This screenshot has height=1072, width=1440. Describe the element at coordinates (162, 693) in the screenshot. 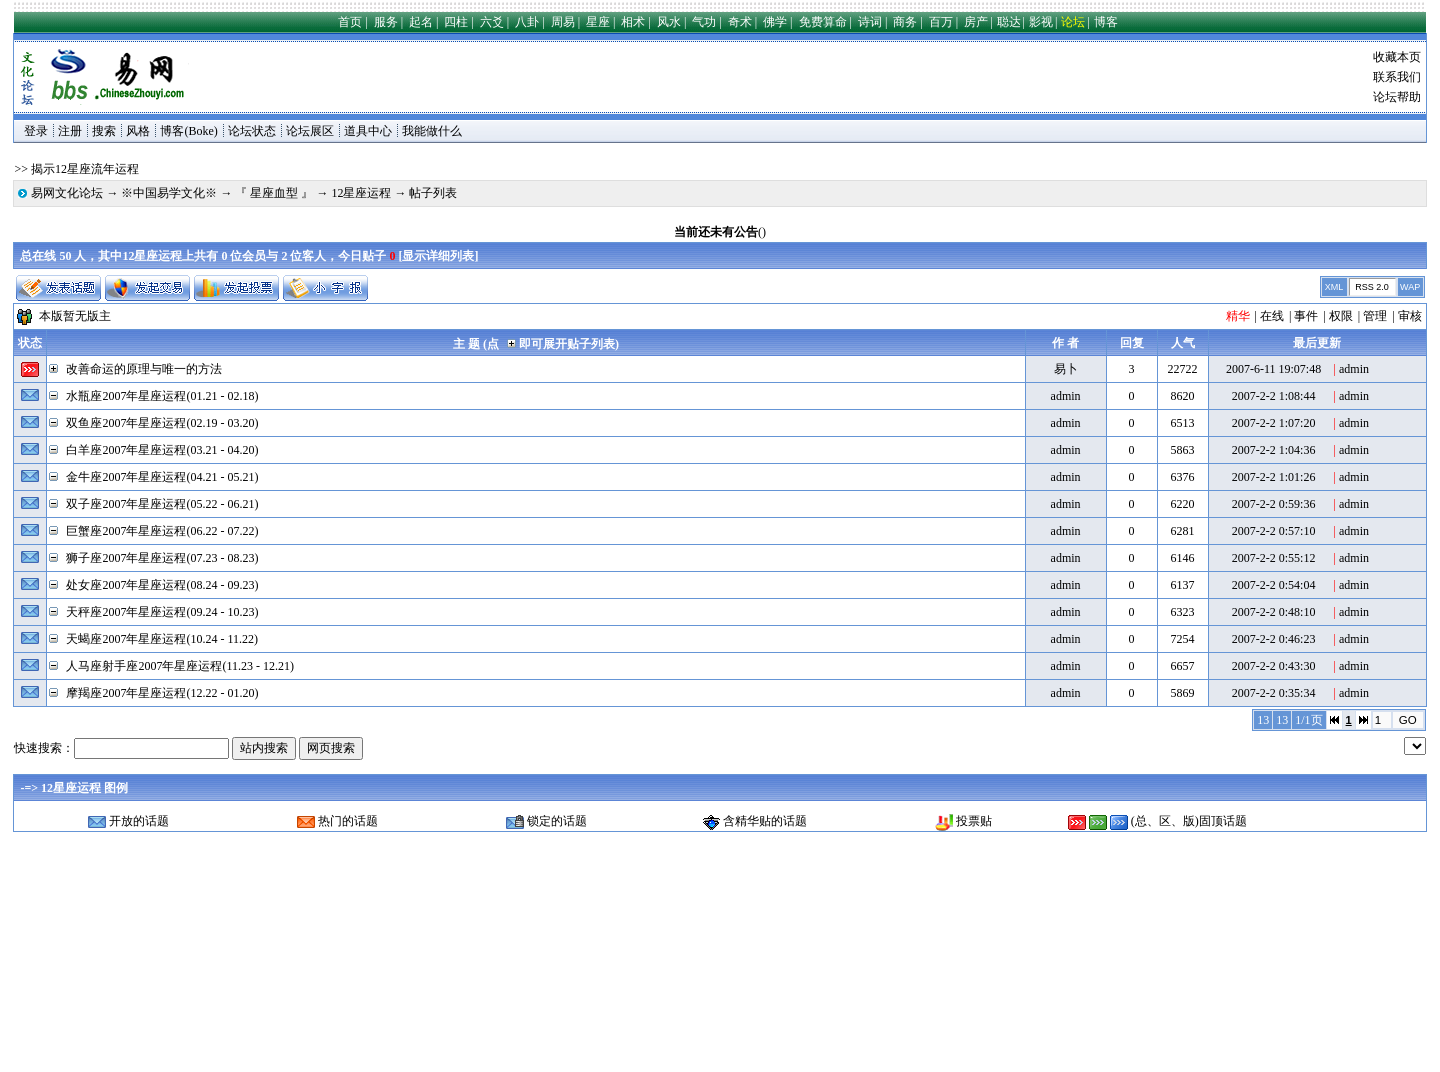

I see `摩羯座2007年星座运程(12.22 - 01.20)` at that location.